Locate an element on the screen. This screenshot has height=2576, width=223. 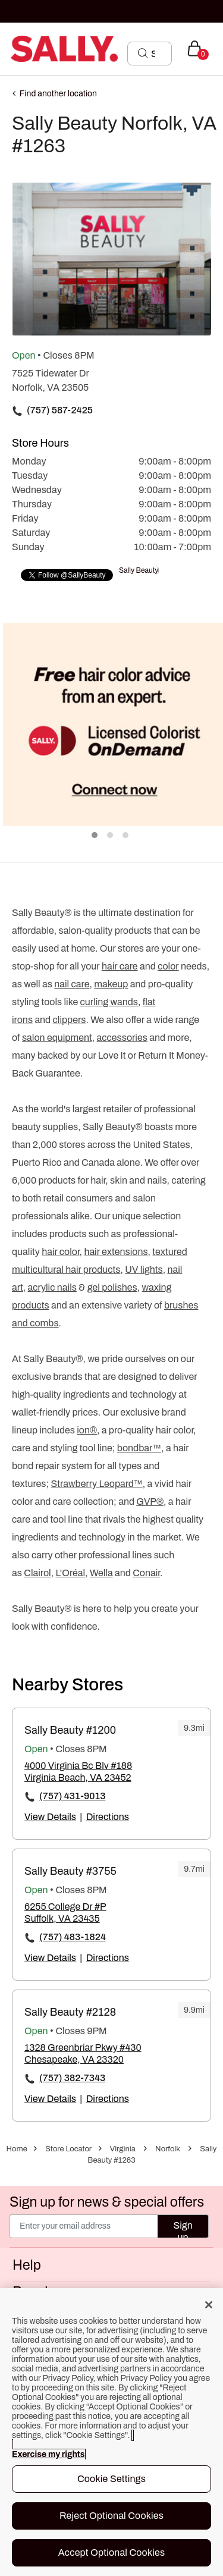
hair extensions is located at coordinates (115, 1252).